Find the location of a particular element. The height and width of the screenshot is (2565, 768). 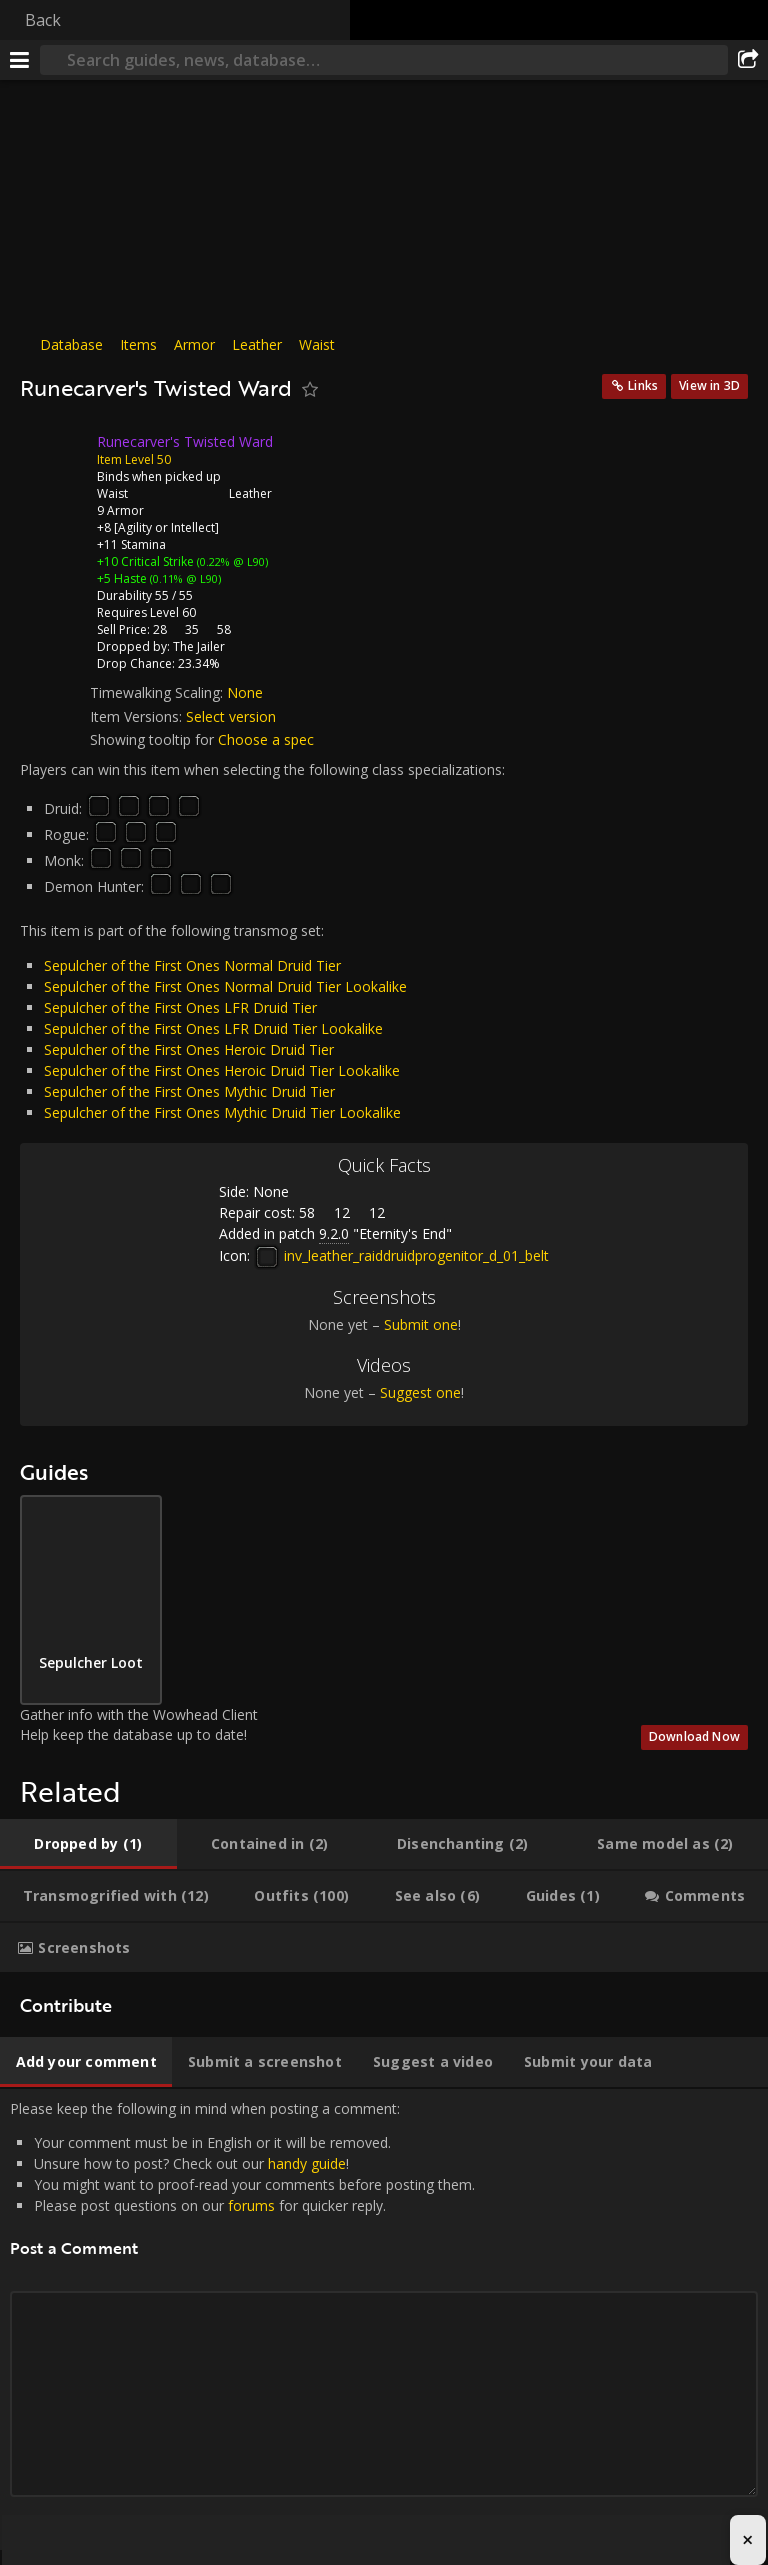

[Menu] is located at coordinates (20, 60).